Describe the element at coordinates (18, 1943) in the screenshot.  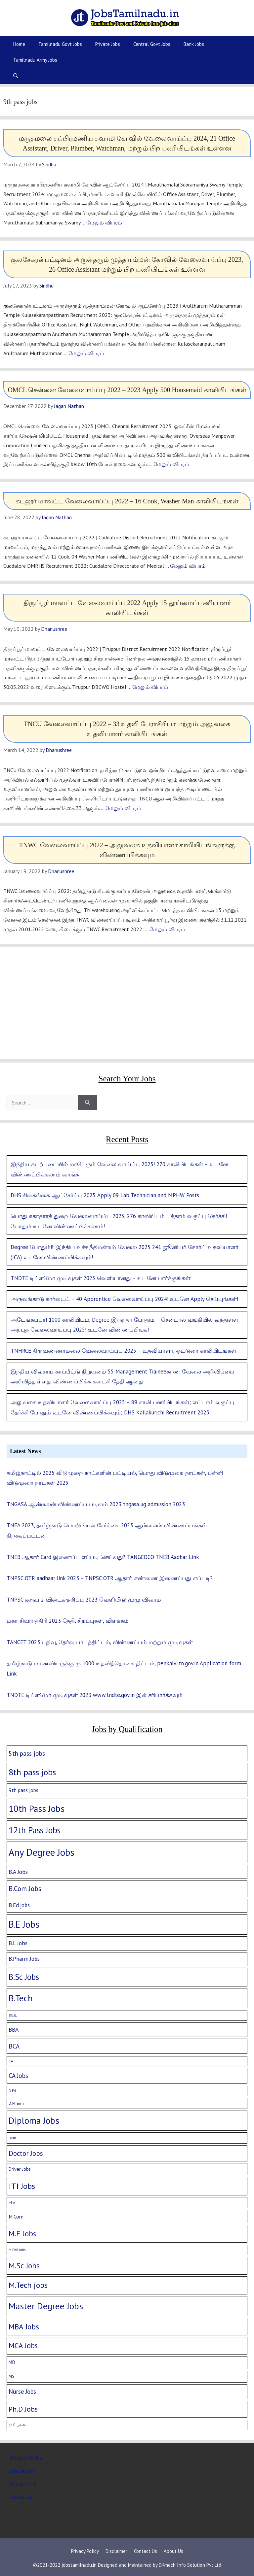
I see `B.L Jobs [B.L Jobs (10 items)]` at that location.